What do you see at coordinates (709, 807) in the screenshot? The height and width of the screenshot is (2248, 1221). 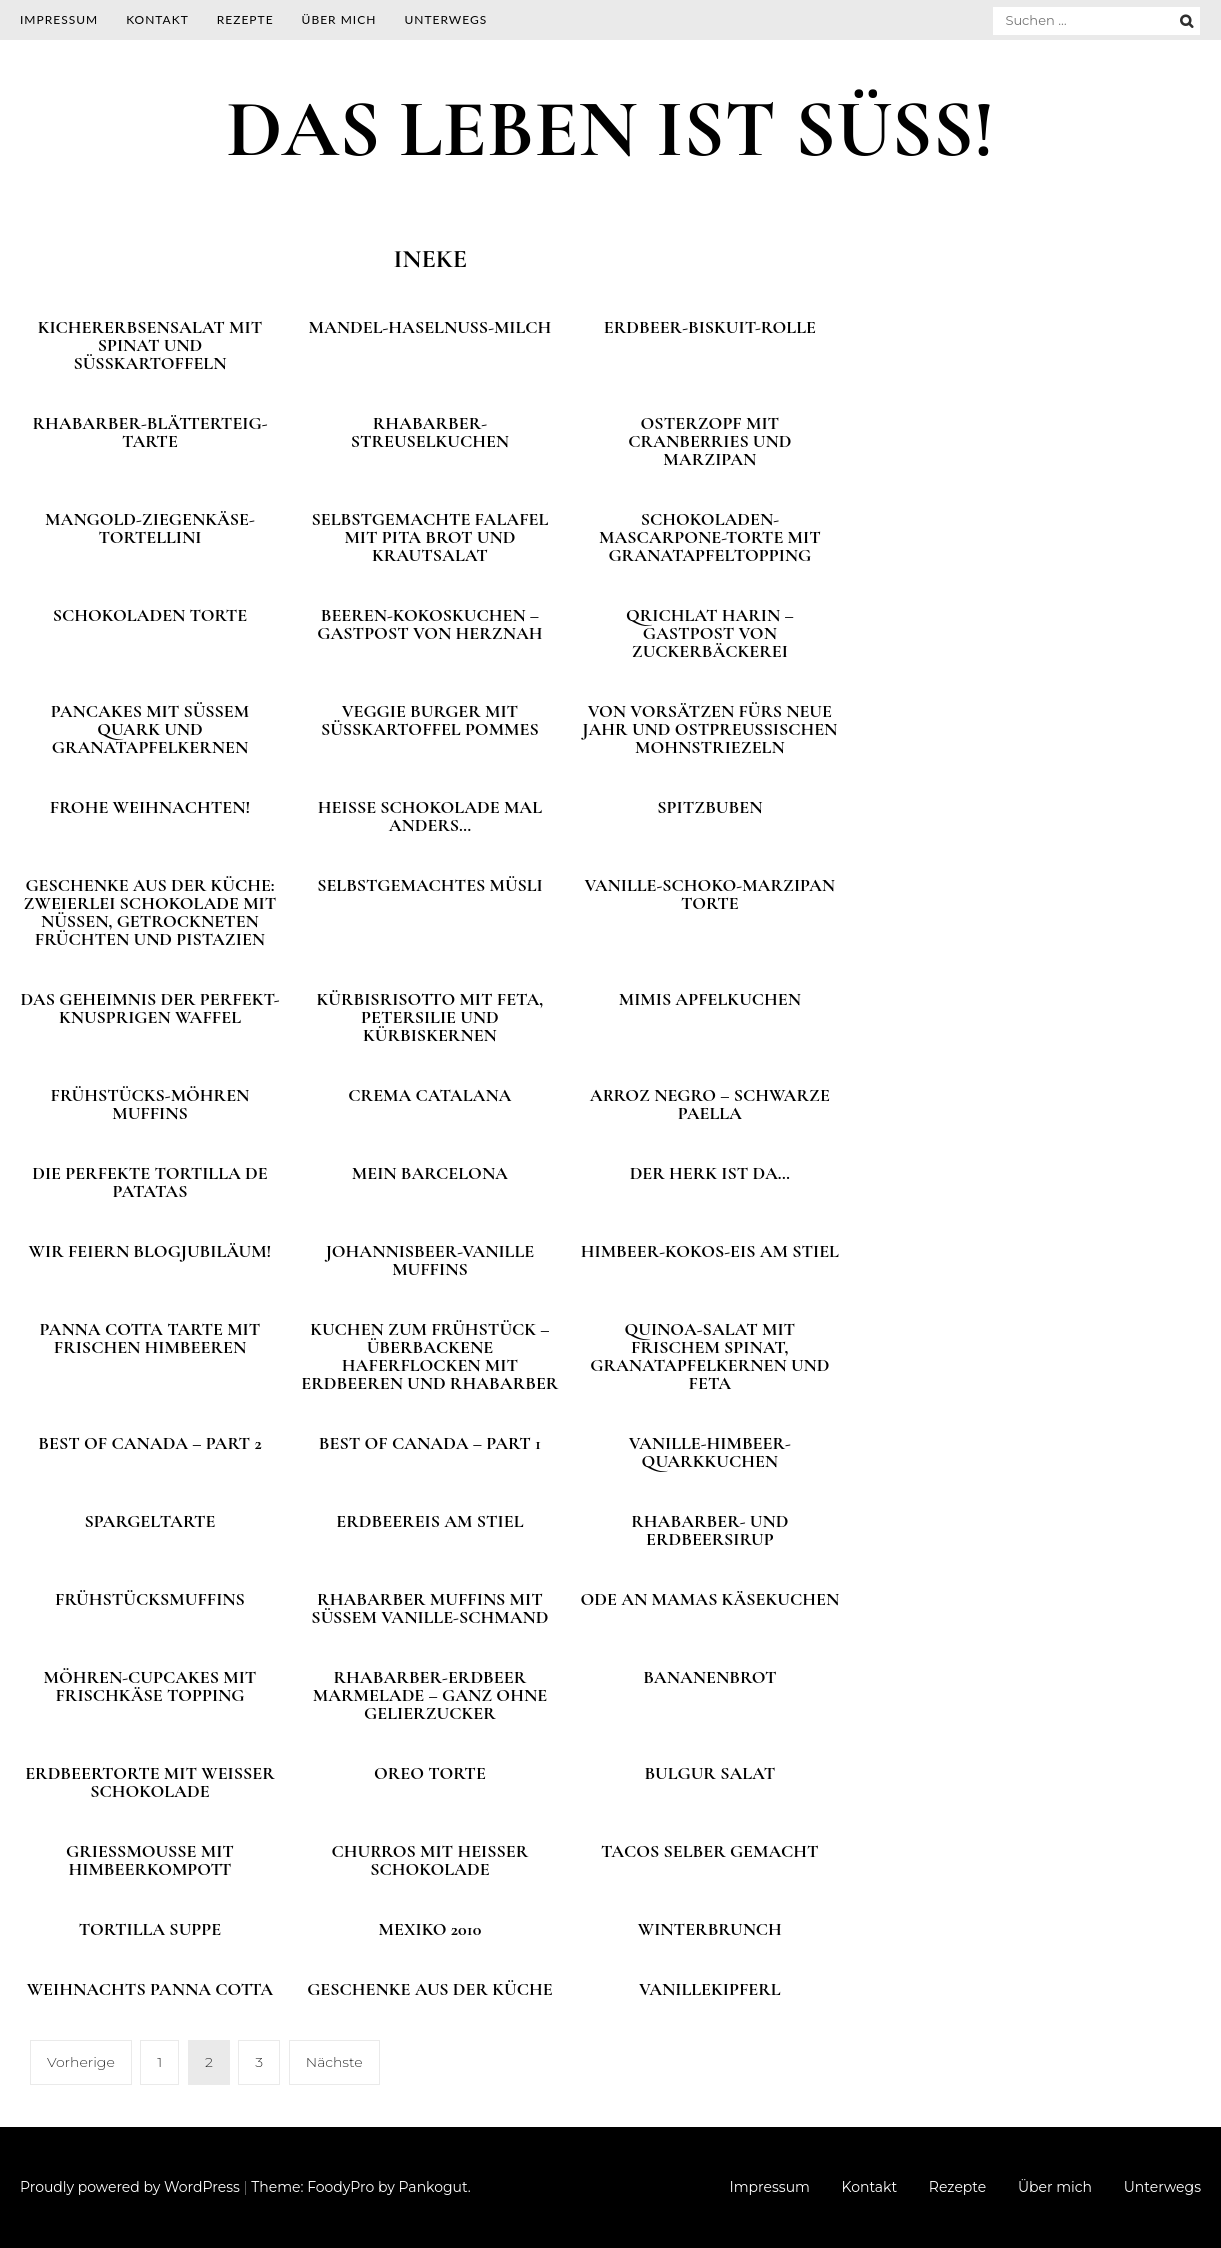 I see `Spitzbuben` at bounding box center [709, 807].